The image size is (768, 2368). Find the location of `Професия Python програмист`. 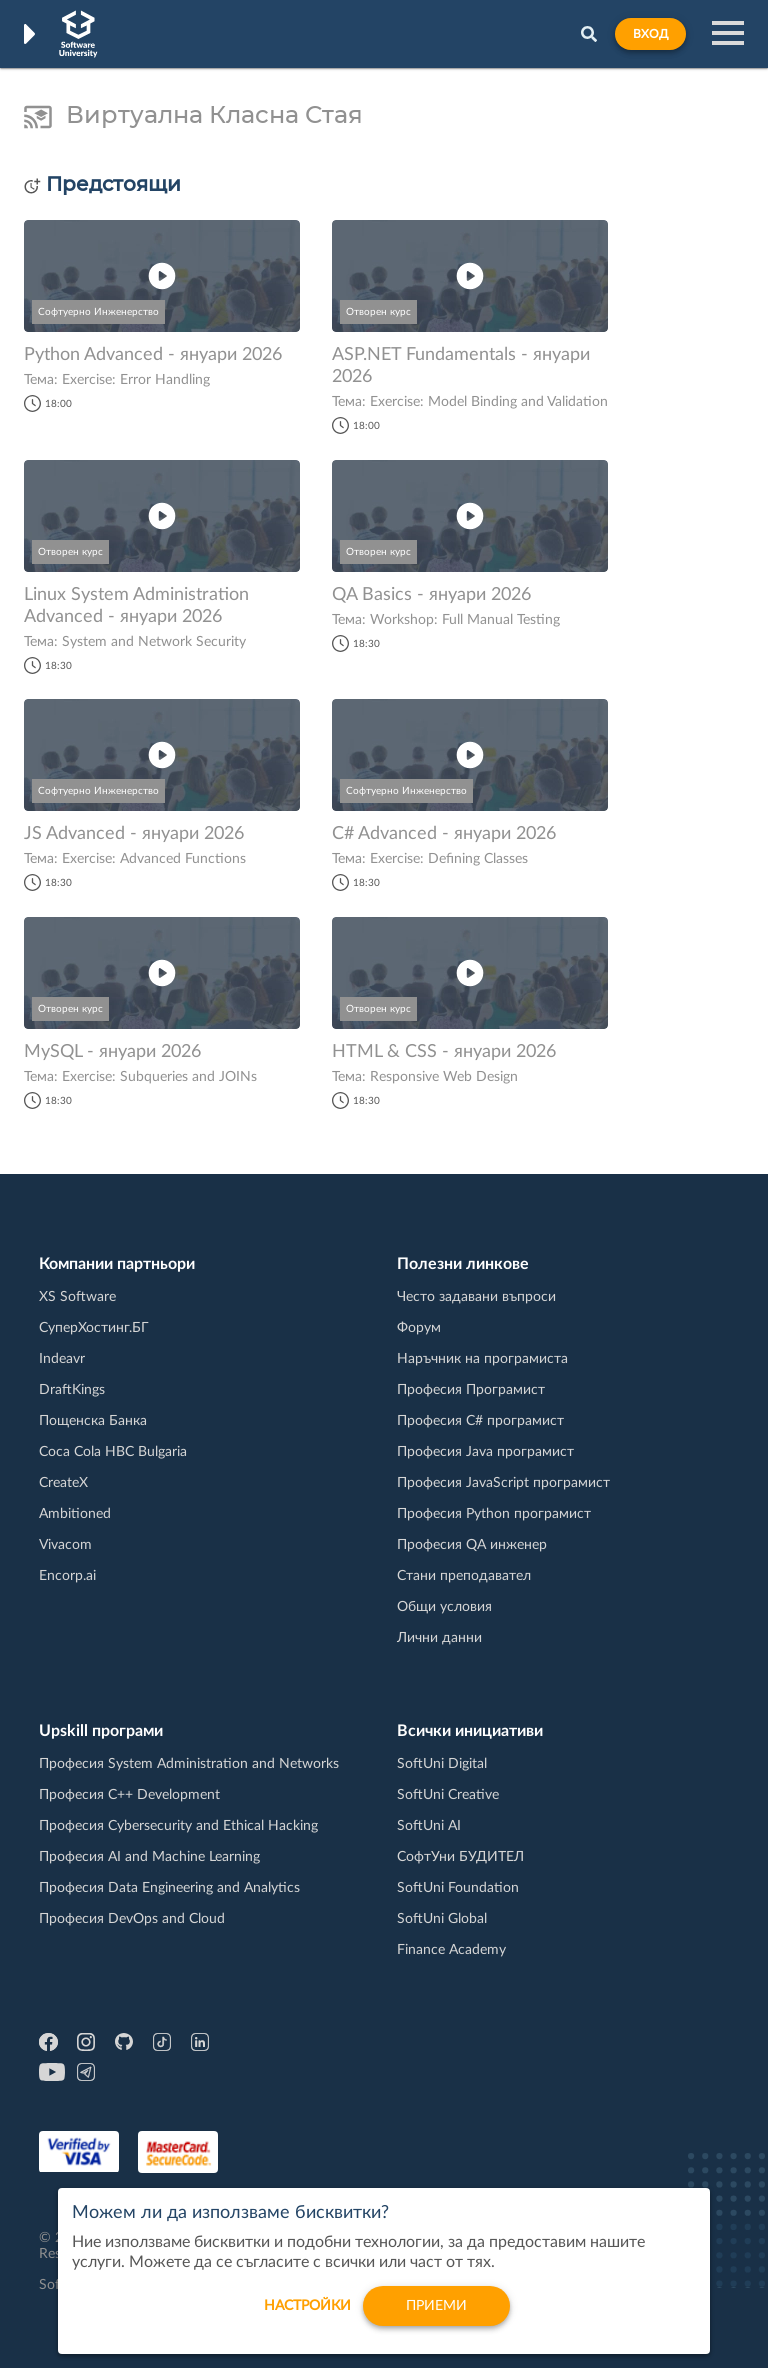

Професия Python програмист is located at coordinates (494, 1514).